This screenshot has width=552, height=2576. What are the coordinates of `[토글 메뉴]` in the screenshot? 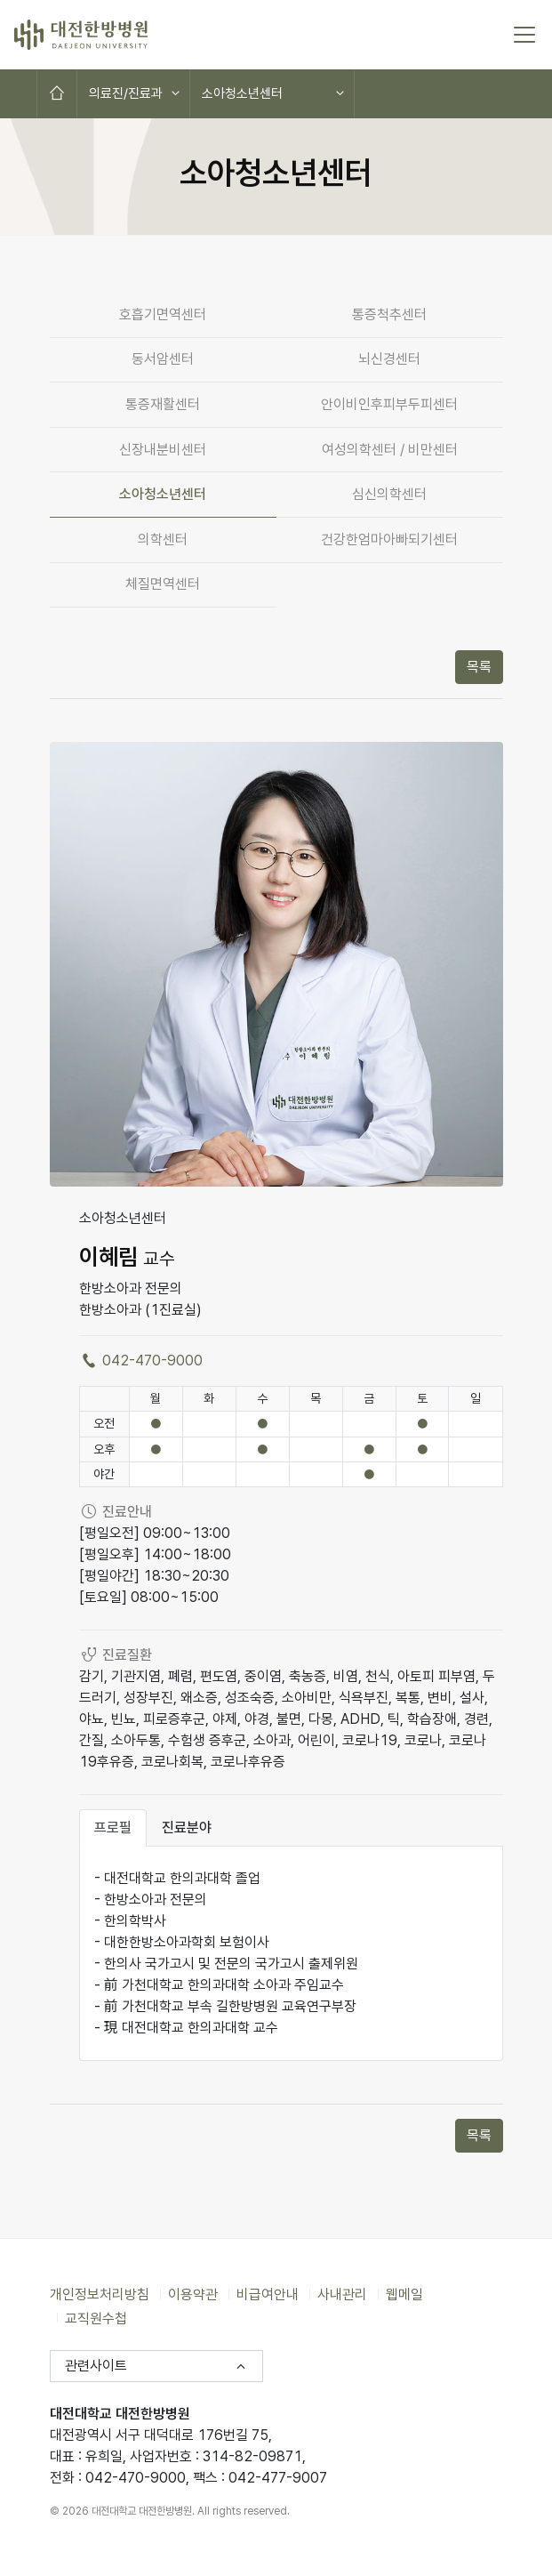 It's located at (524, 34).